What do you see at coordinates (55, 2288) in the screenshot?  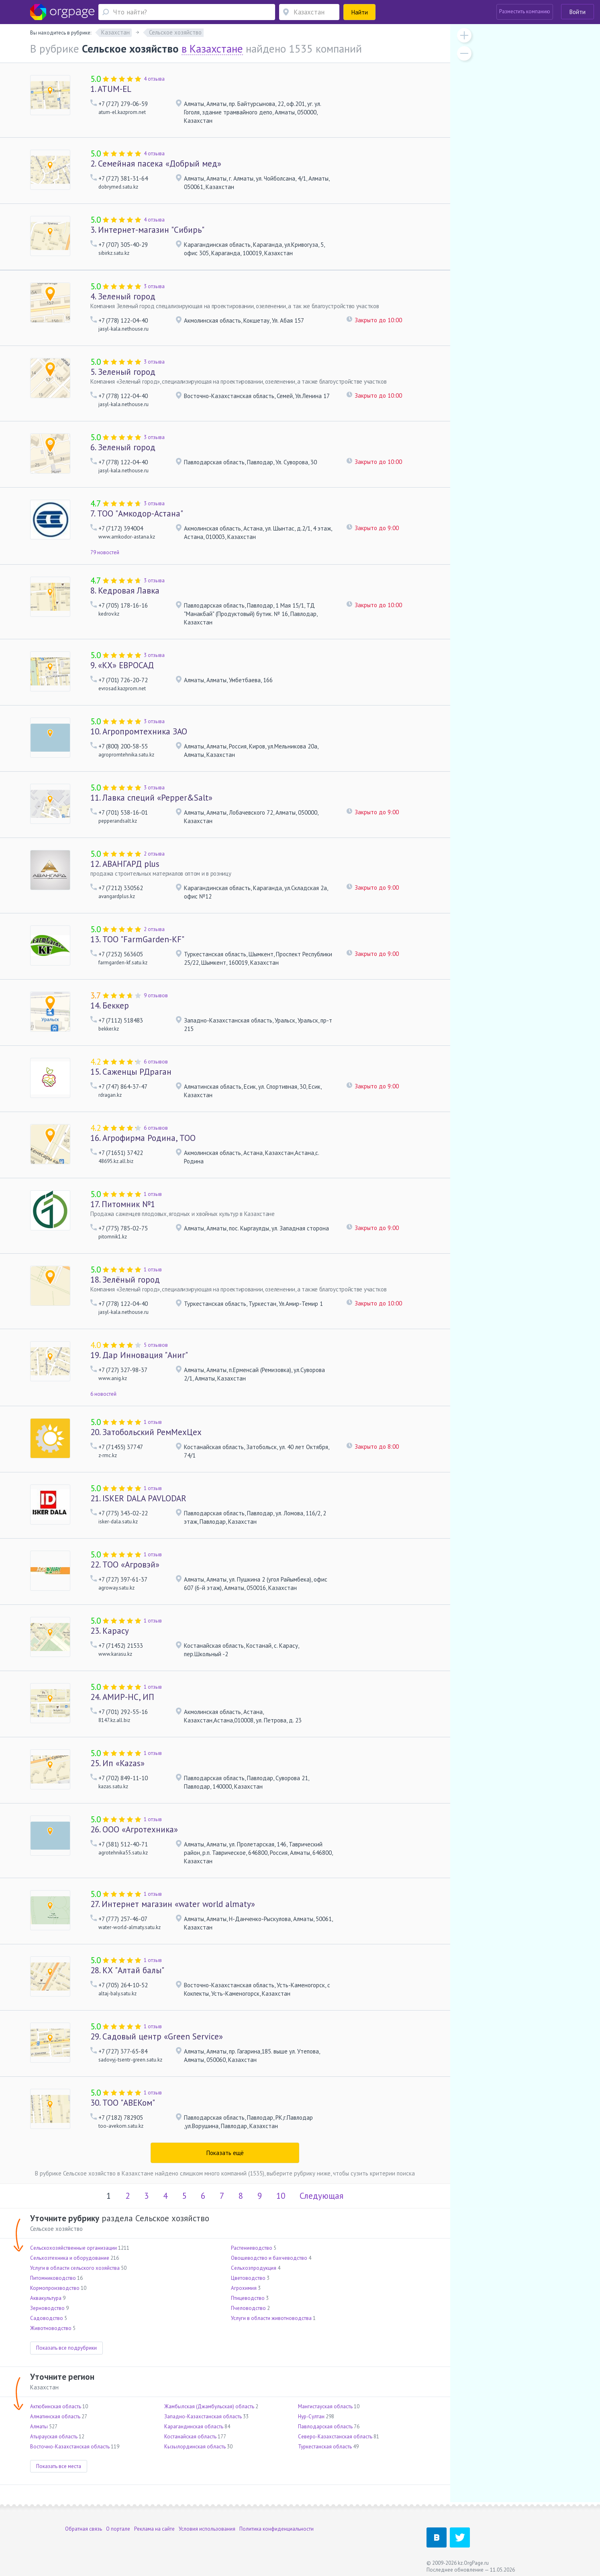 I see `Кормопроизводство` at bounding box center [55, 2288].